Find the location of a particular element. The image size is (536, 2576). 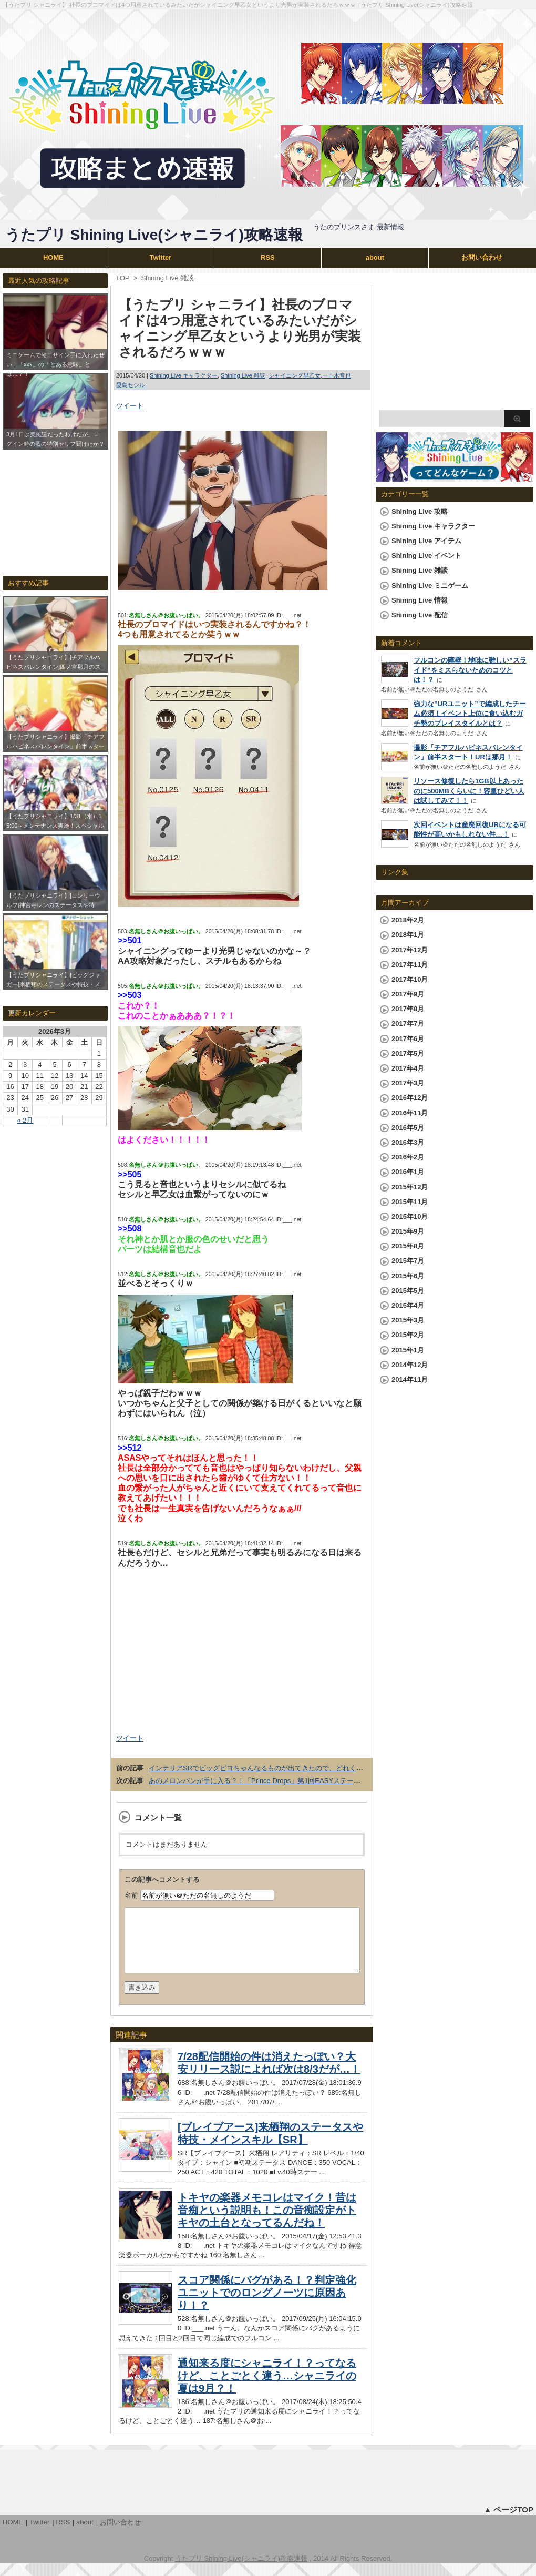

2017年3月 is located at coordinates (407, 1083).